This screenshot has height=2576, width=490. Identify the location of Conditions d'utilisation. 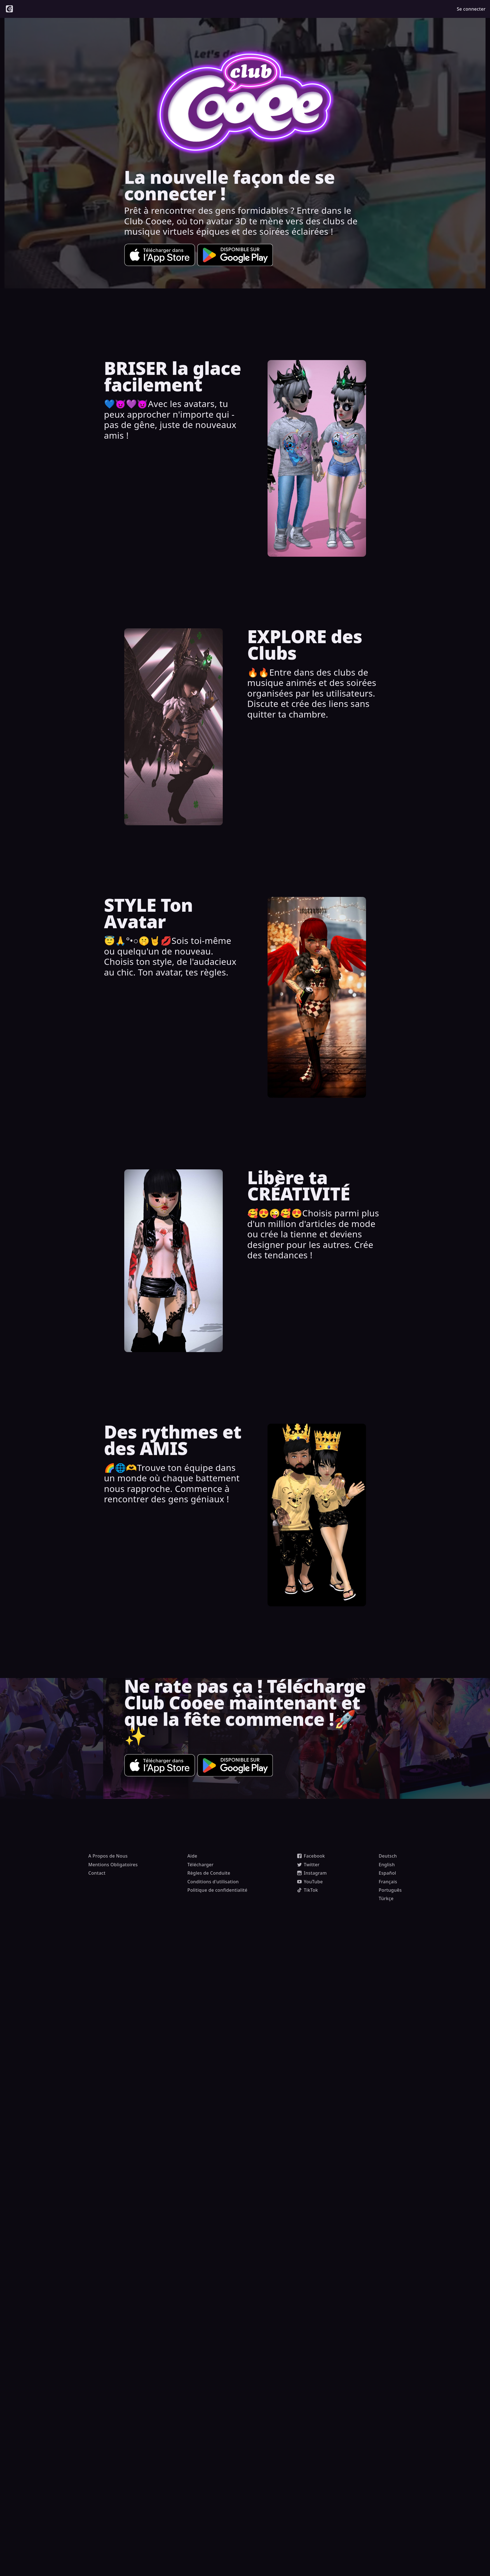
(213, 1882).